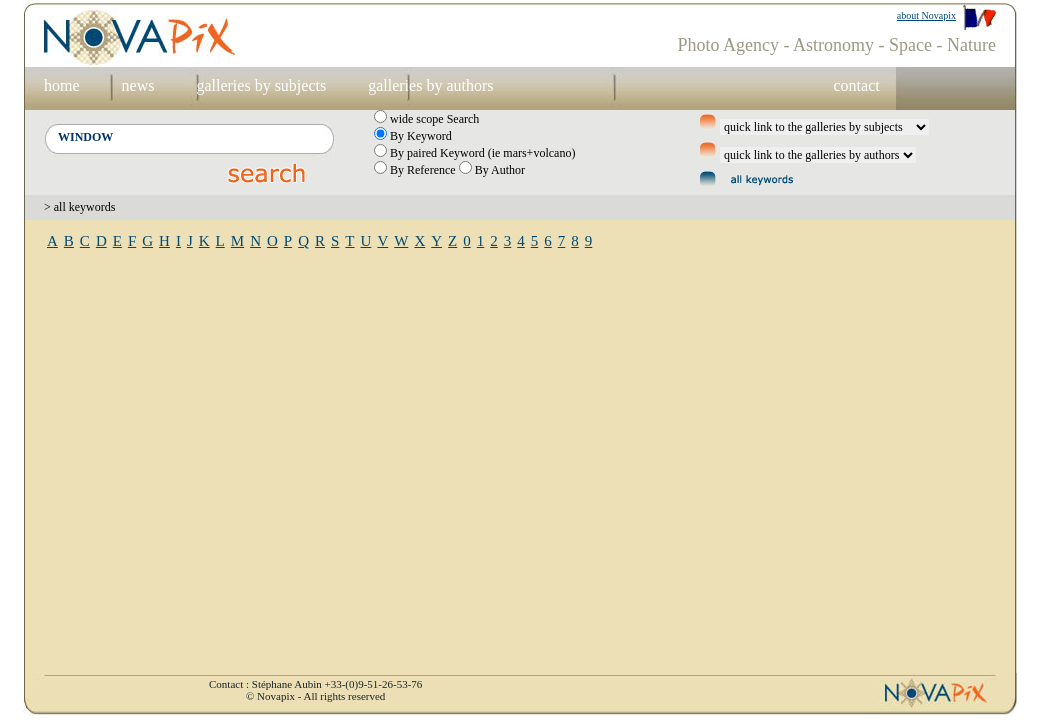  What do you see at coordinates (315, 684) in the screenshot?
I see `Contact : Stéphane Aubin +33-(0)9-51-26-53-76` at bounding box center [315, 684].